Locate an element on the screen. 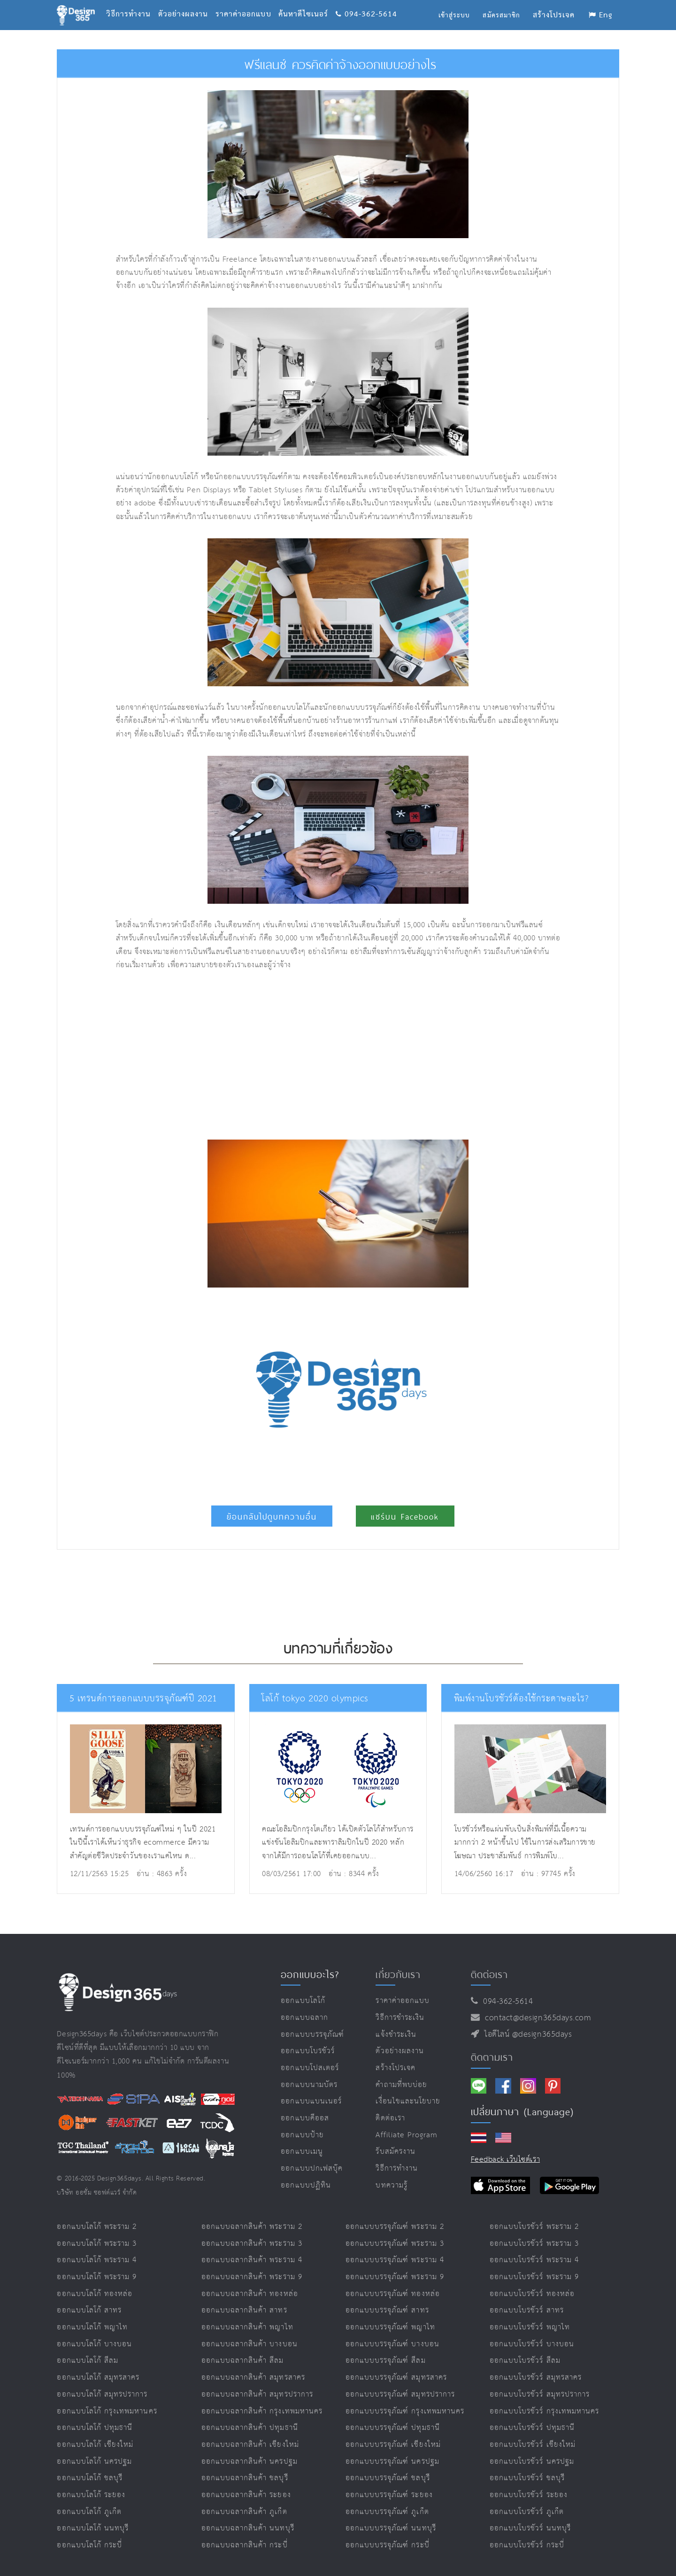  ออกแบบบรรจุภัณฑ์ พญาไท is located at coordinates (390, 2327).